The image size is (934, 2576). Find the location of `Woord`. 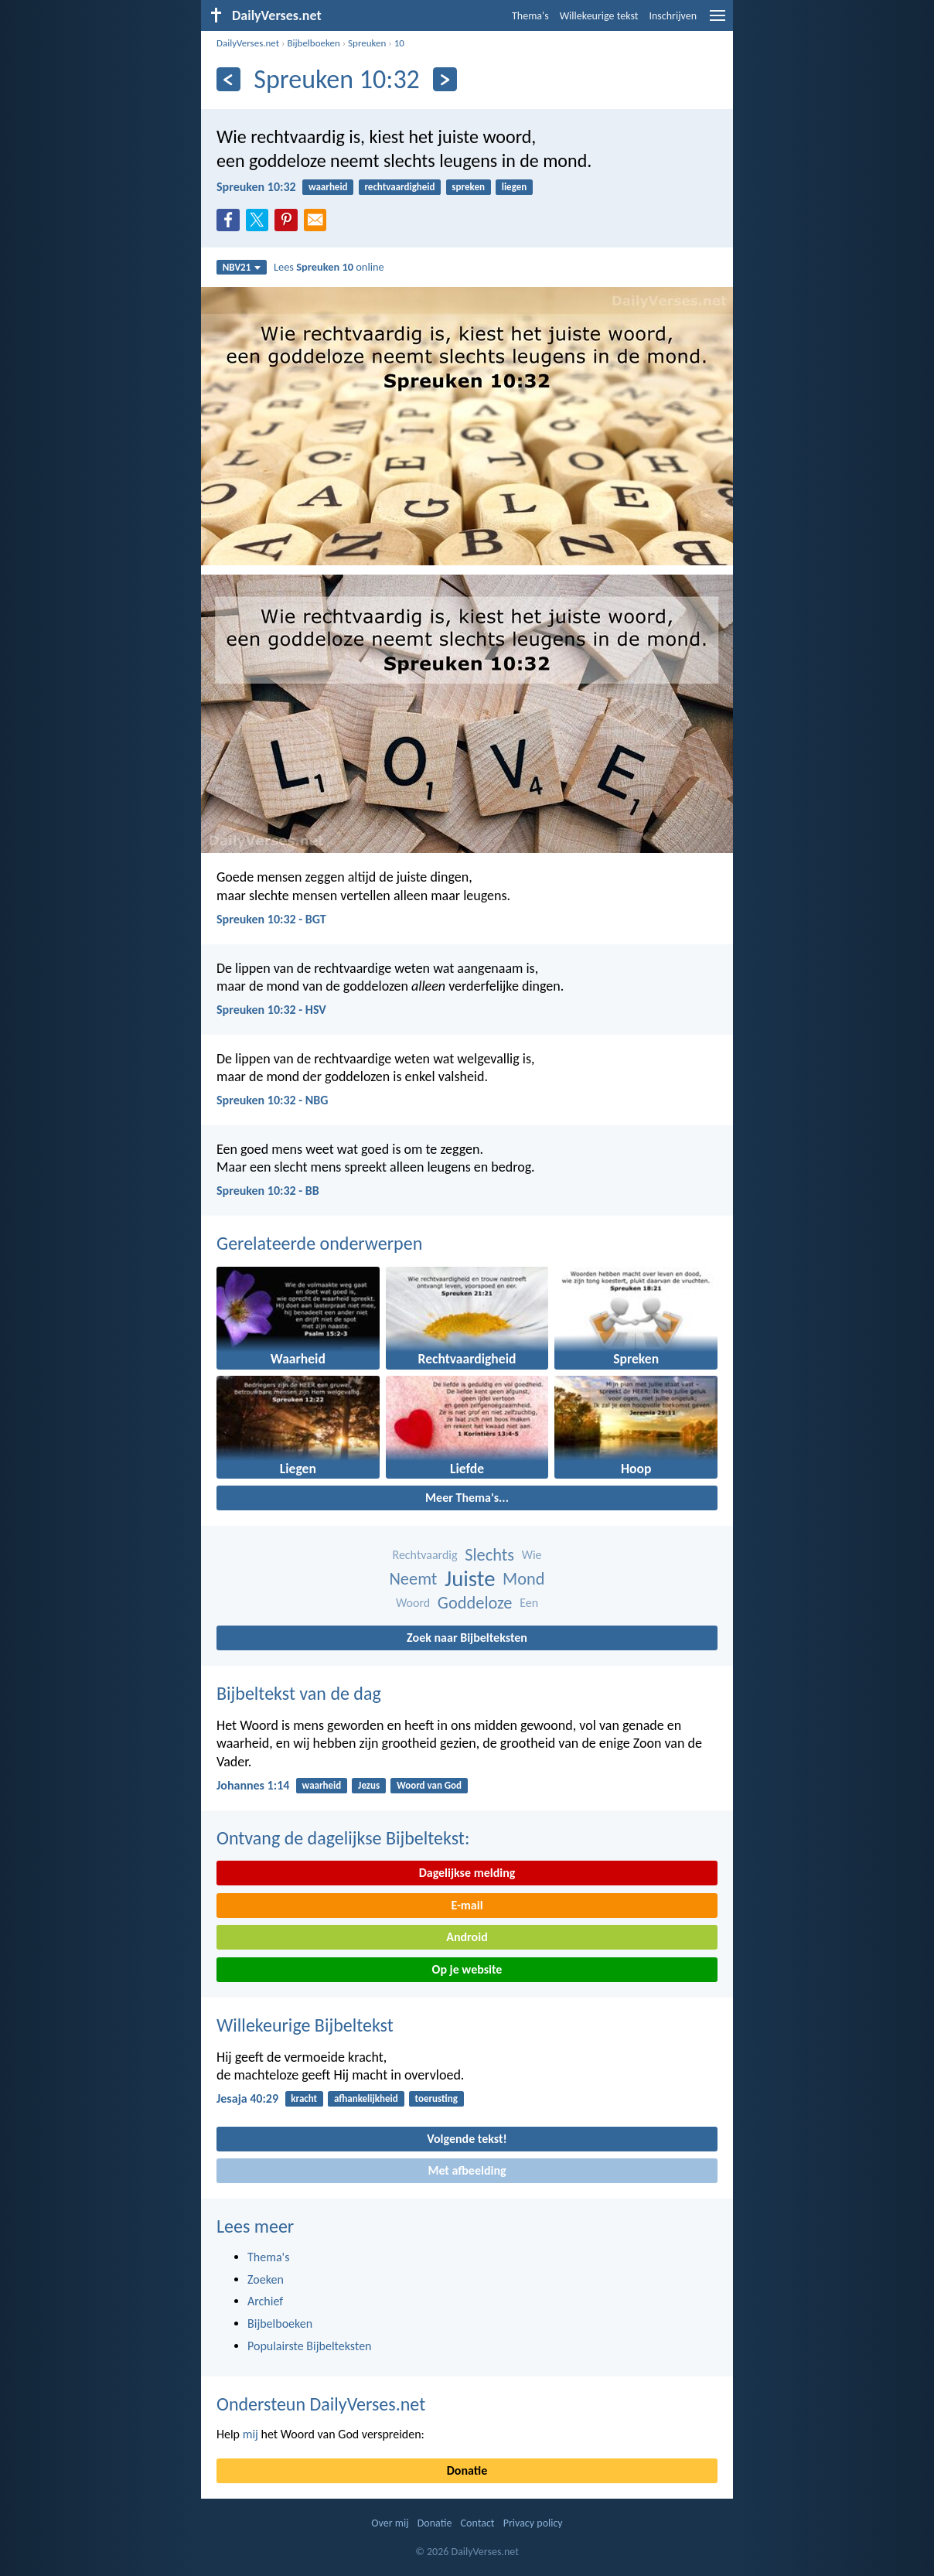

Woord is located at coordinates (413, 1602).